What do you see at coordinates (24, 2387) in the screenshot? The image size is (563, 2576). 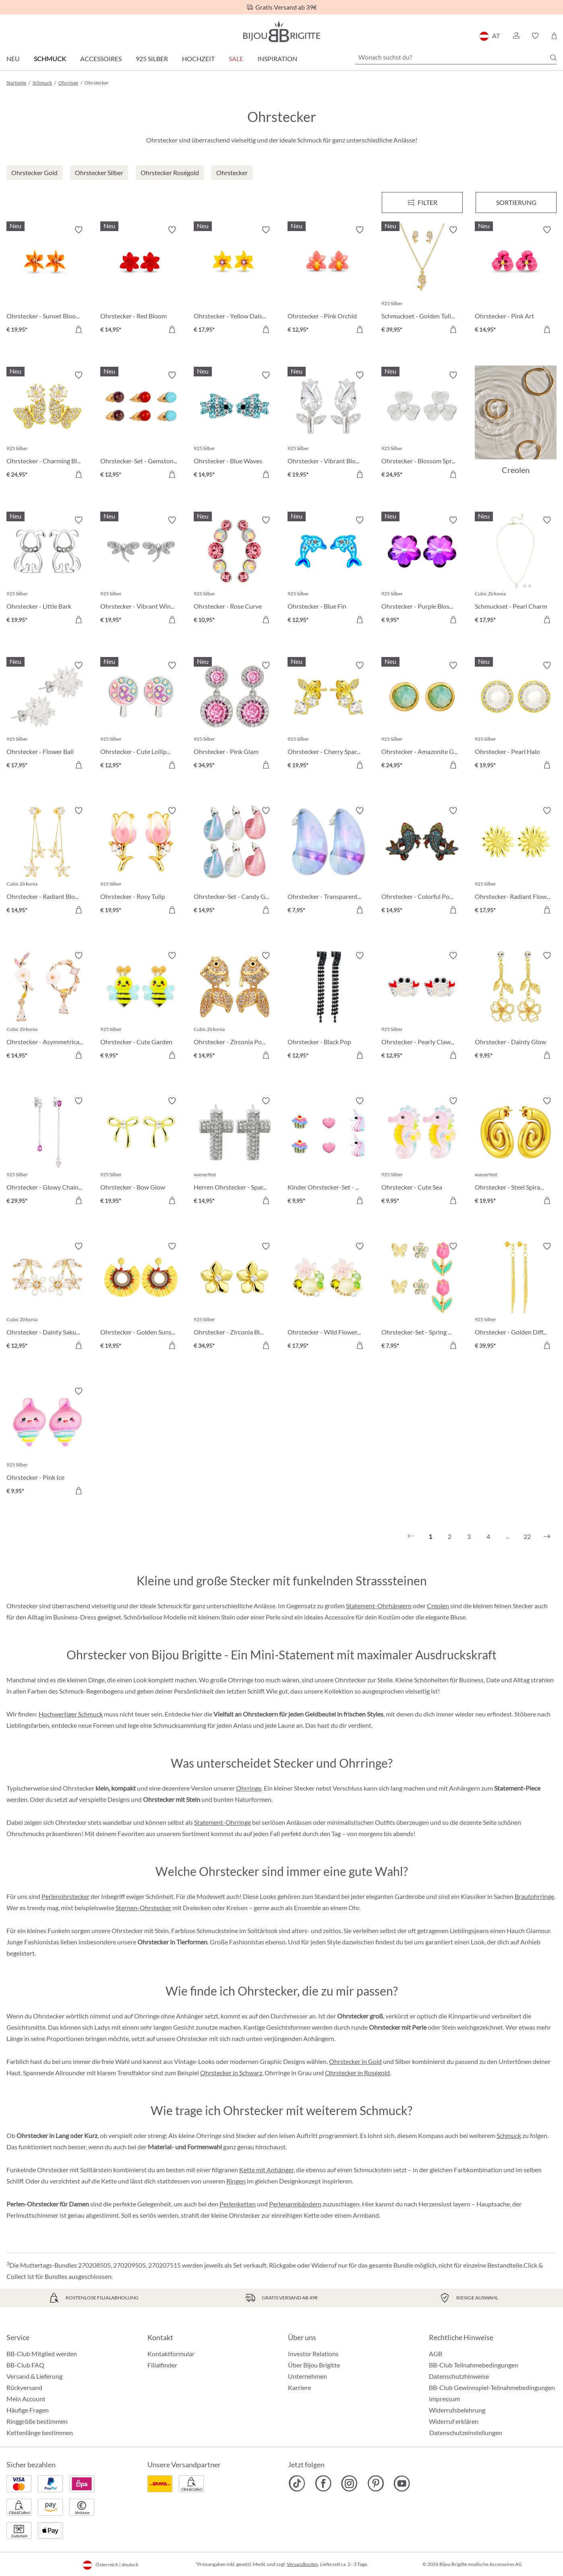 I see `Rückversand` at bounding box center [24, 2387].